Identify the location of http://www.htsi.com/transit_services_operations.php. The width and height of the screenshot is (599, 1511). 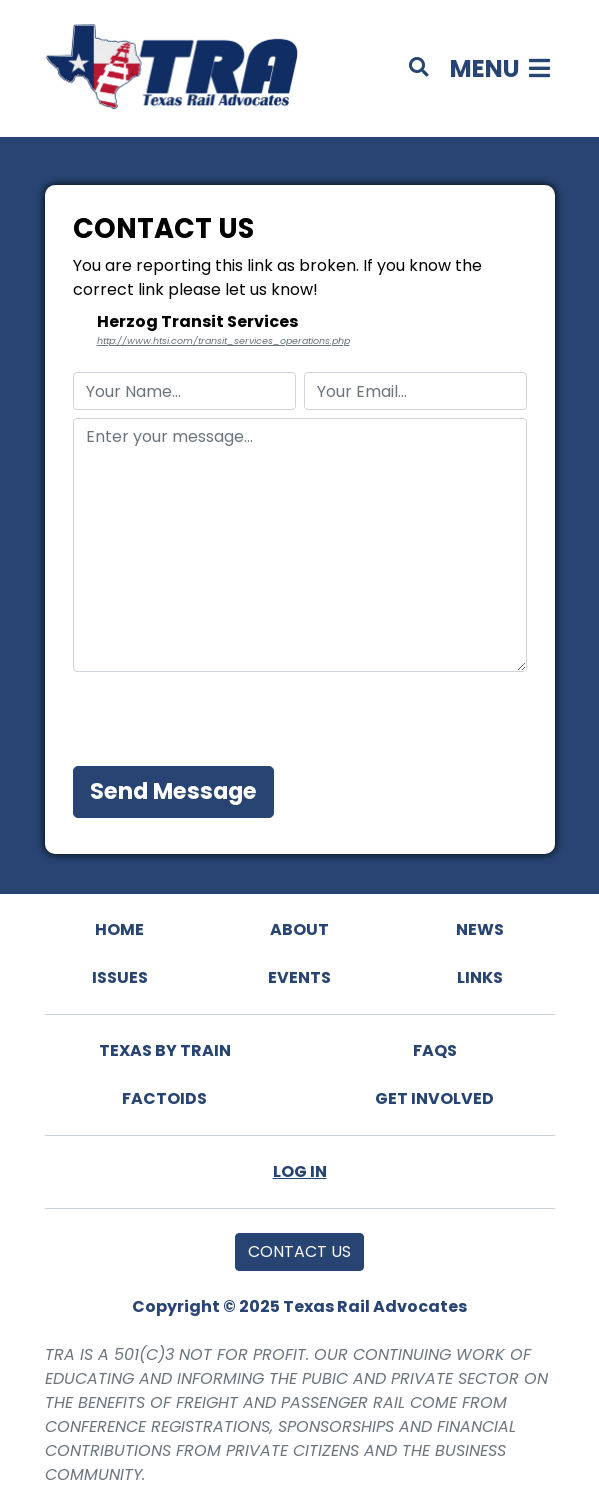
(223, 340).